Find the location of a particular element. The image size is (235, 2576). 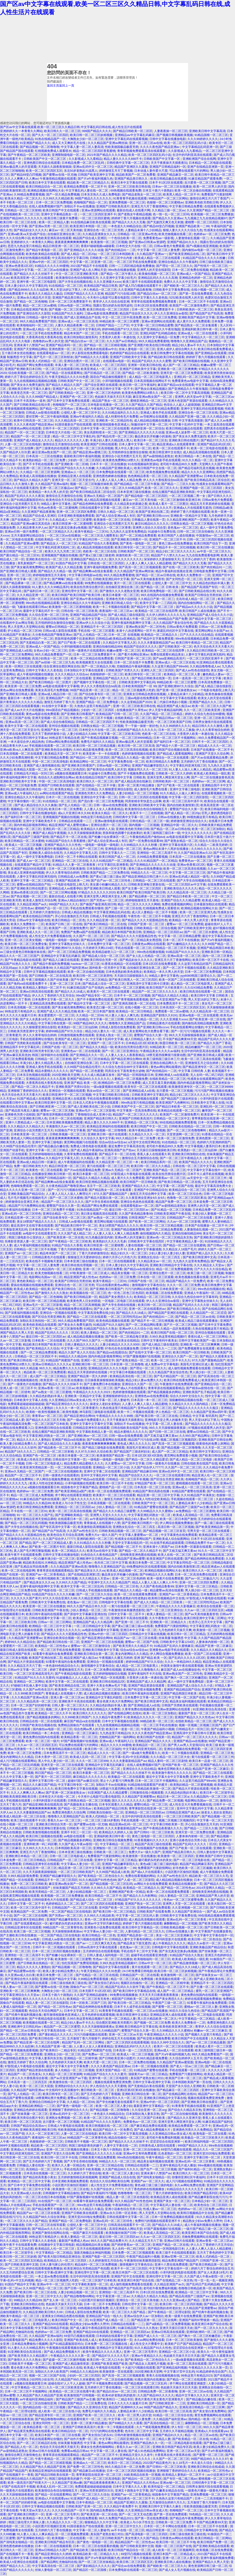

小泽玛利亚的电影在线观看 is located at coordinates (178, 2272).